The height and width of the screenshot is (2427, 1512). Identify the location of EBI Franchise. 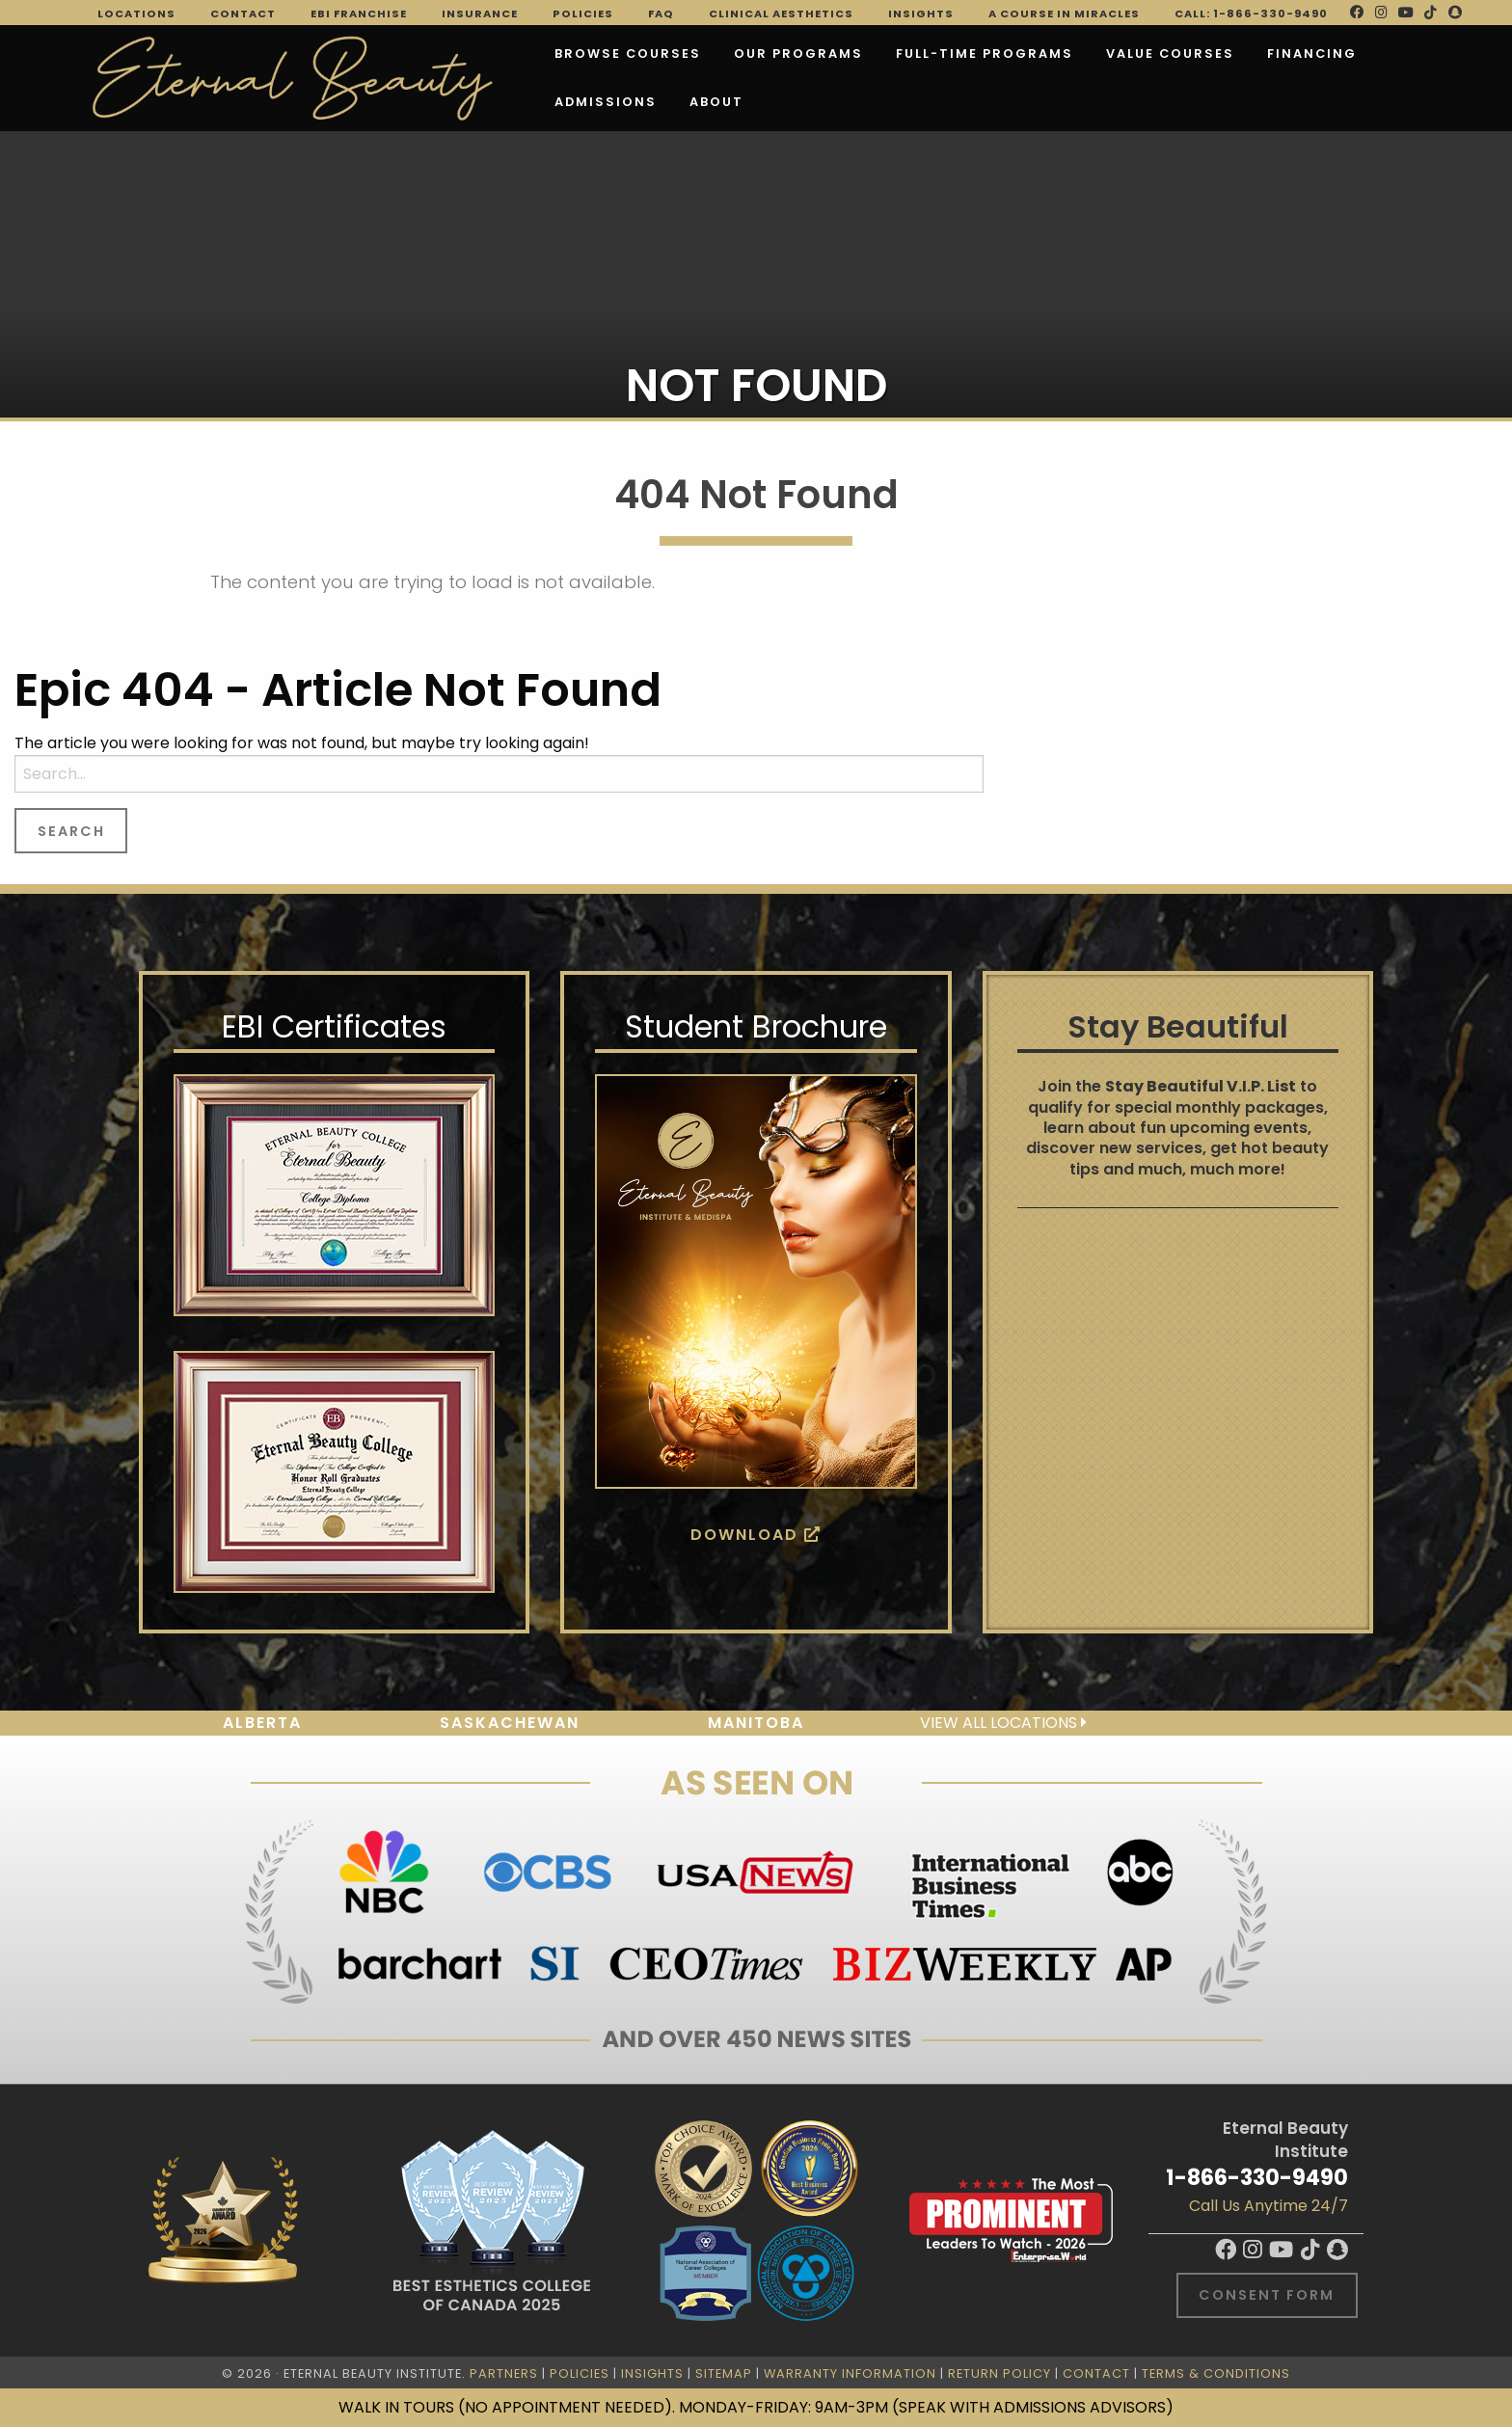
(358, 13).